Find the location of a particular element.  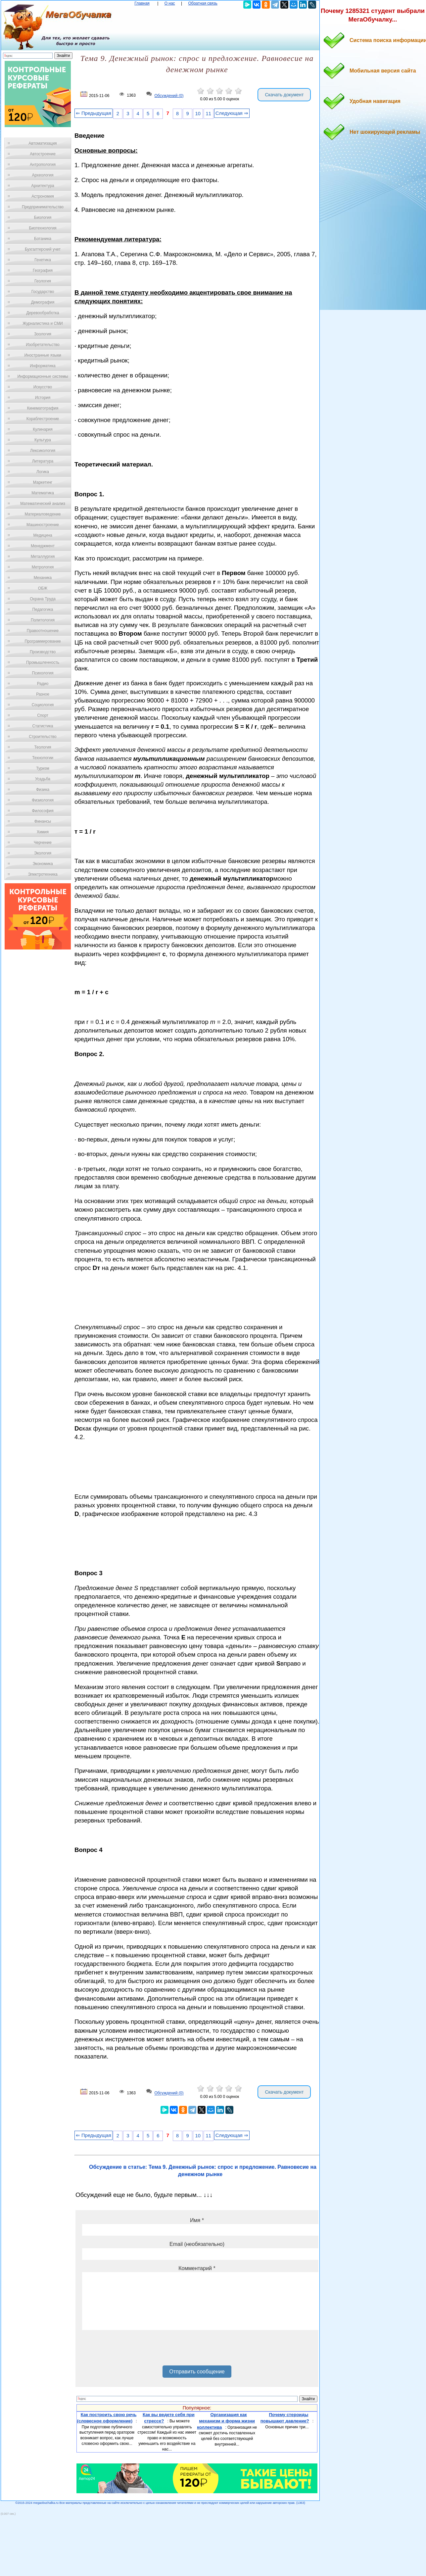

Математика is located at coordinates (42, 493).